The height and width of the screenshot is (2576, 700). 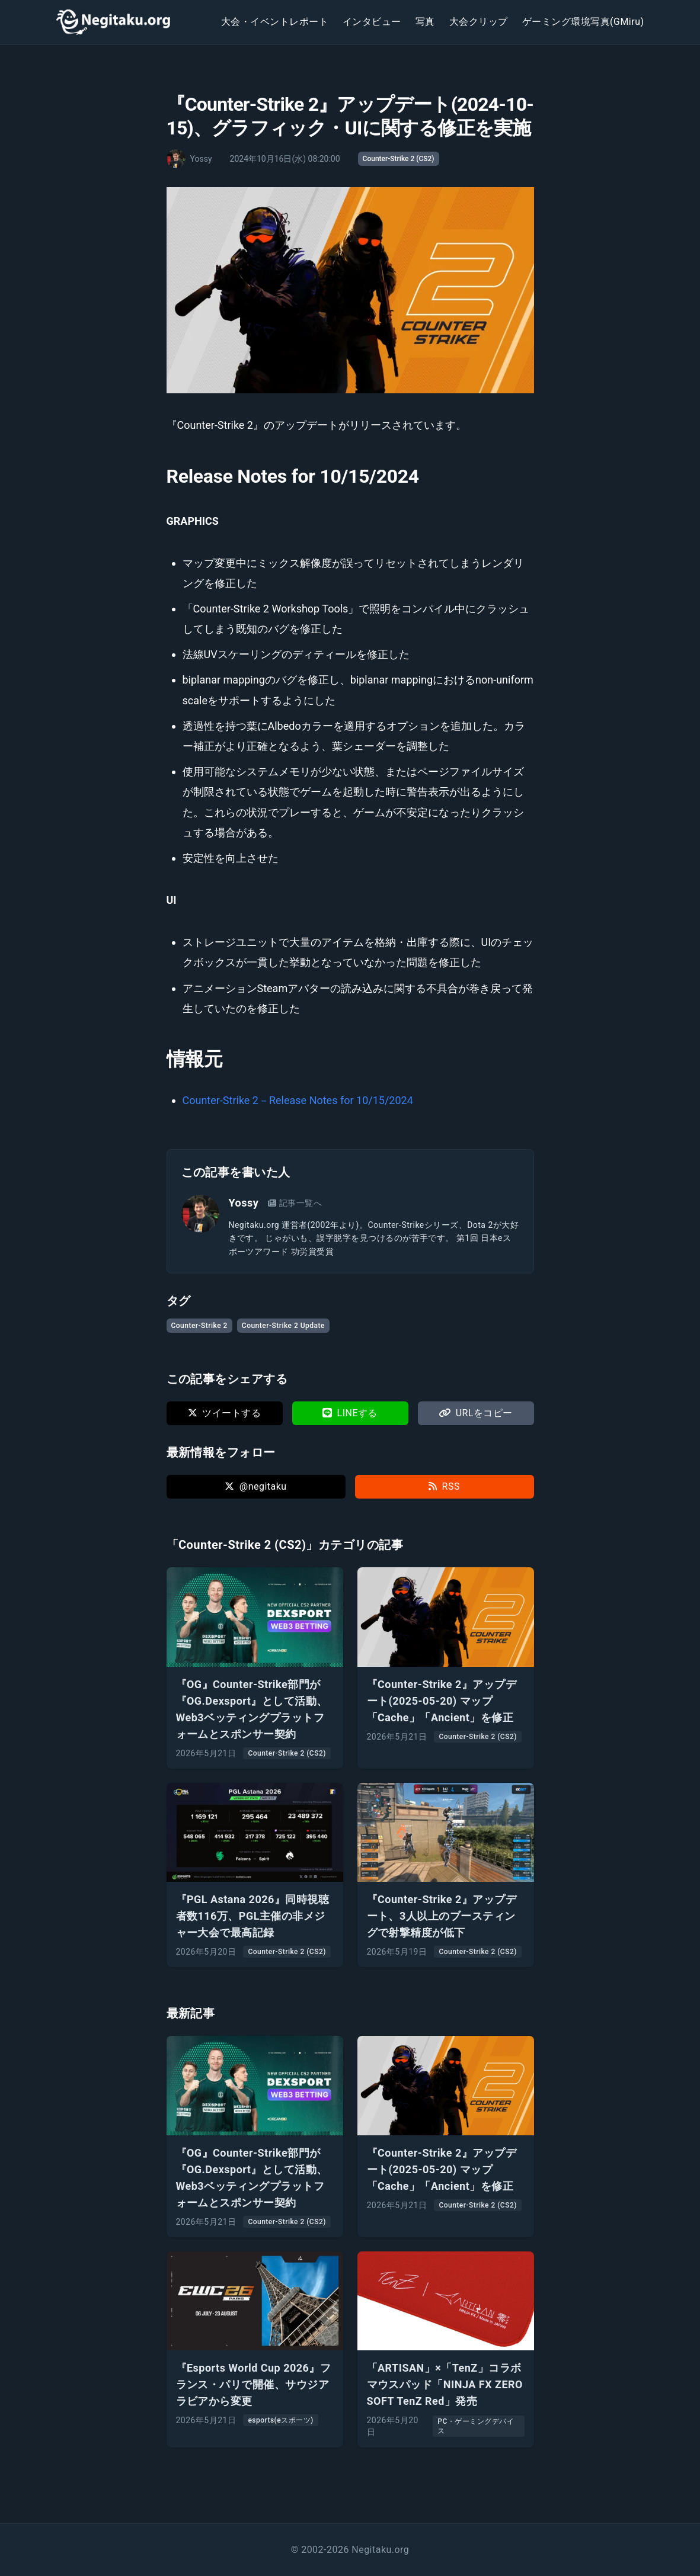 What do you see at coordinates (372, 21) in the screenshot?
I see `インタビュー` at bounding box center [372, 21].